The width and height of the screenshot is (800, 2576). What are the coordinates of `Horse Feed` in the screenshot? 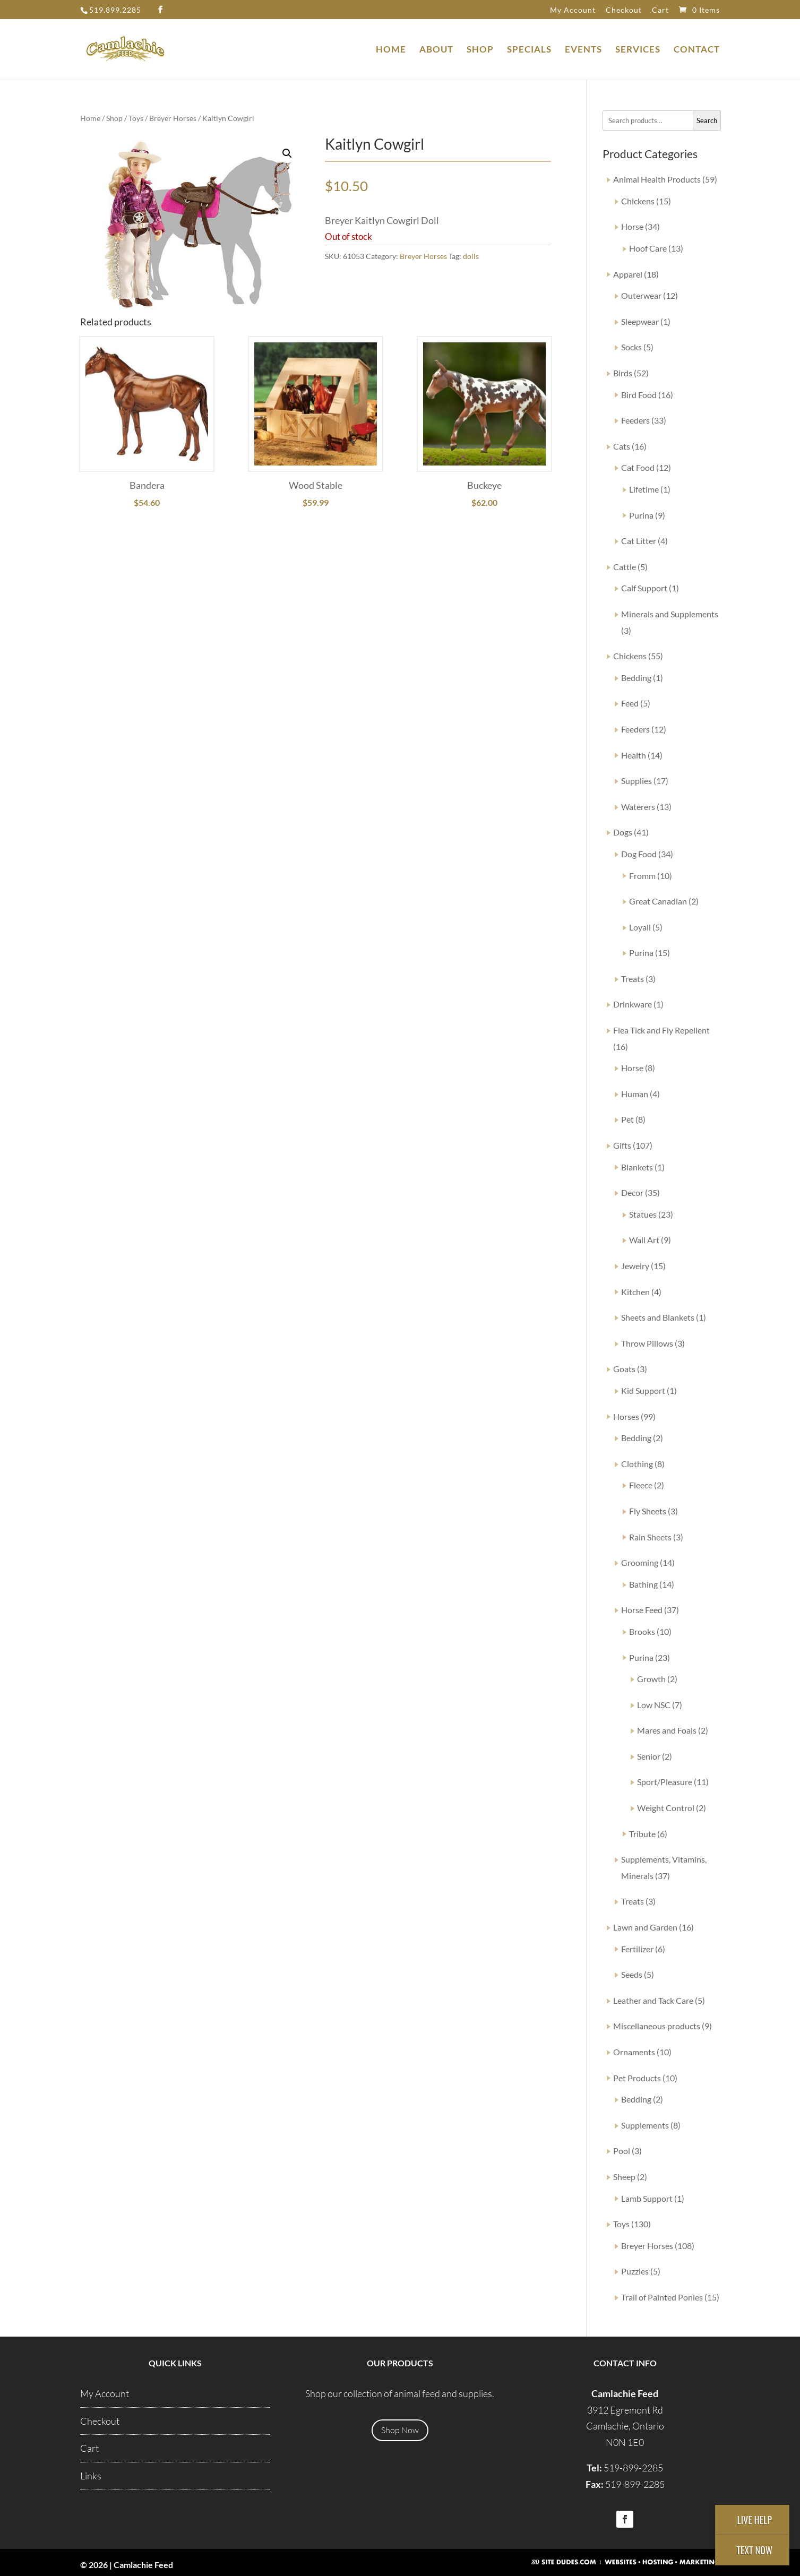 It's located at (642, 1610).